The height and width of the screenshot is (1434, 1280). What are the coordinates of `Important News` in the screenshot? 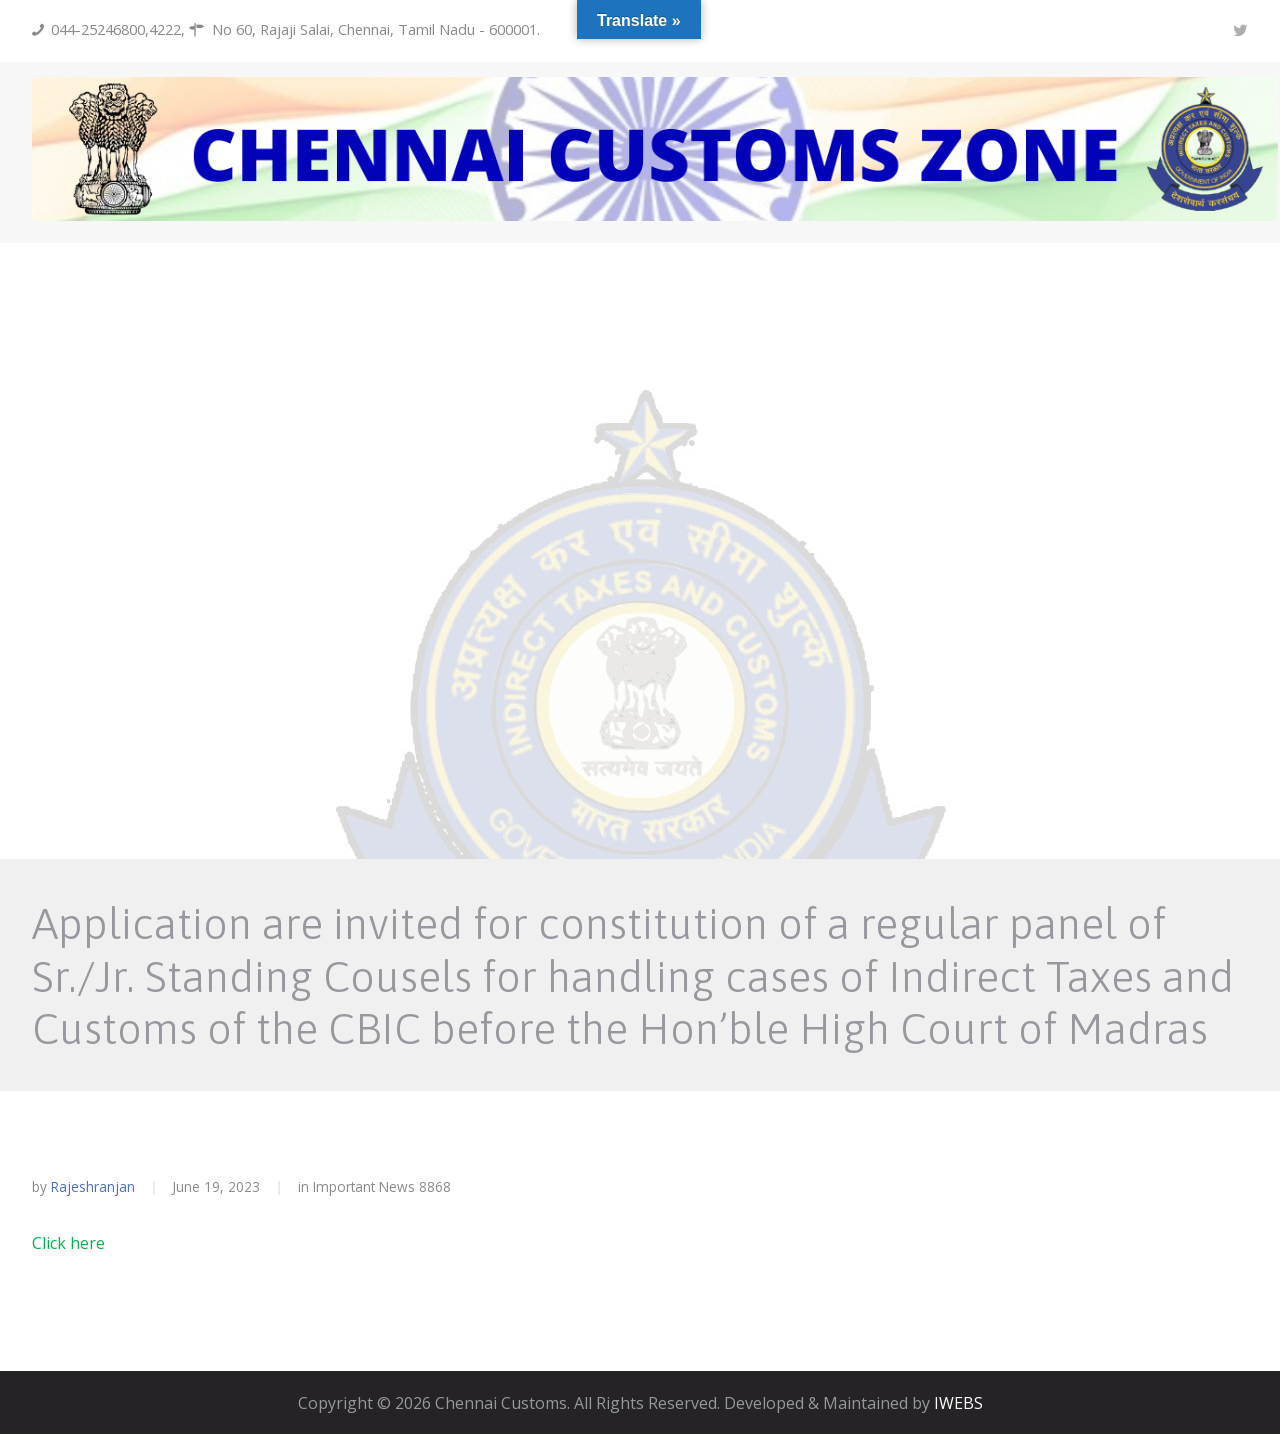 It's located at (364, 1186).